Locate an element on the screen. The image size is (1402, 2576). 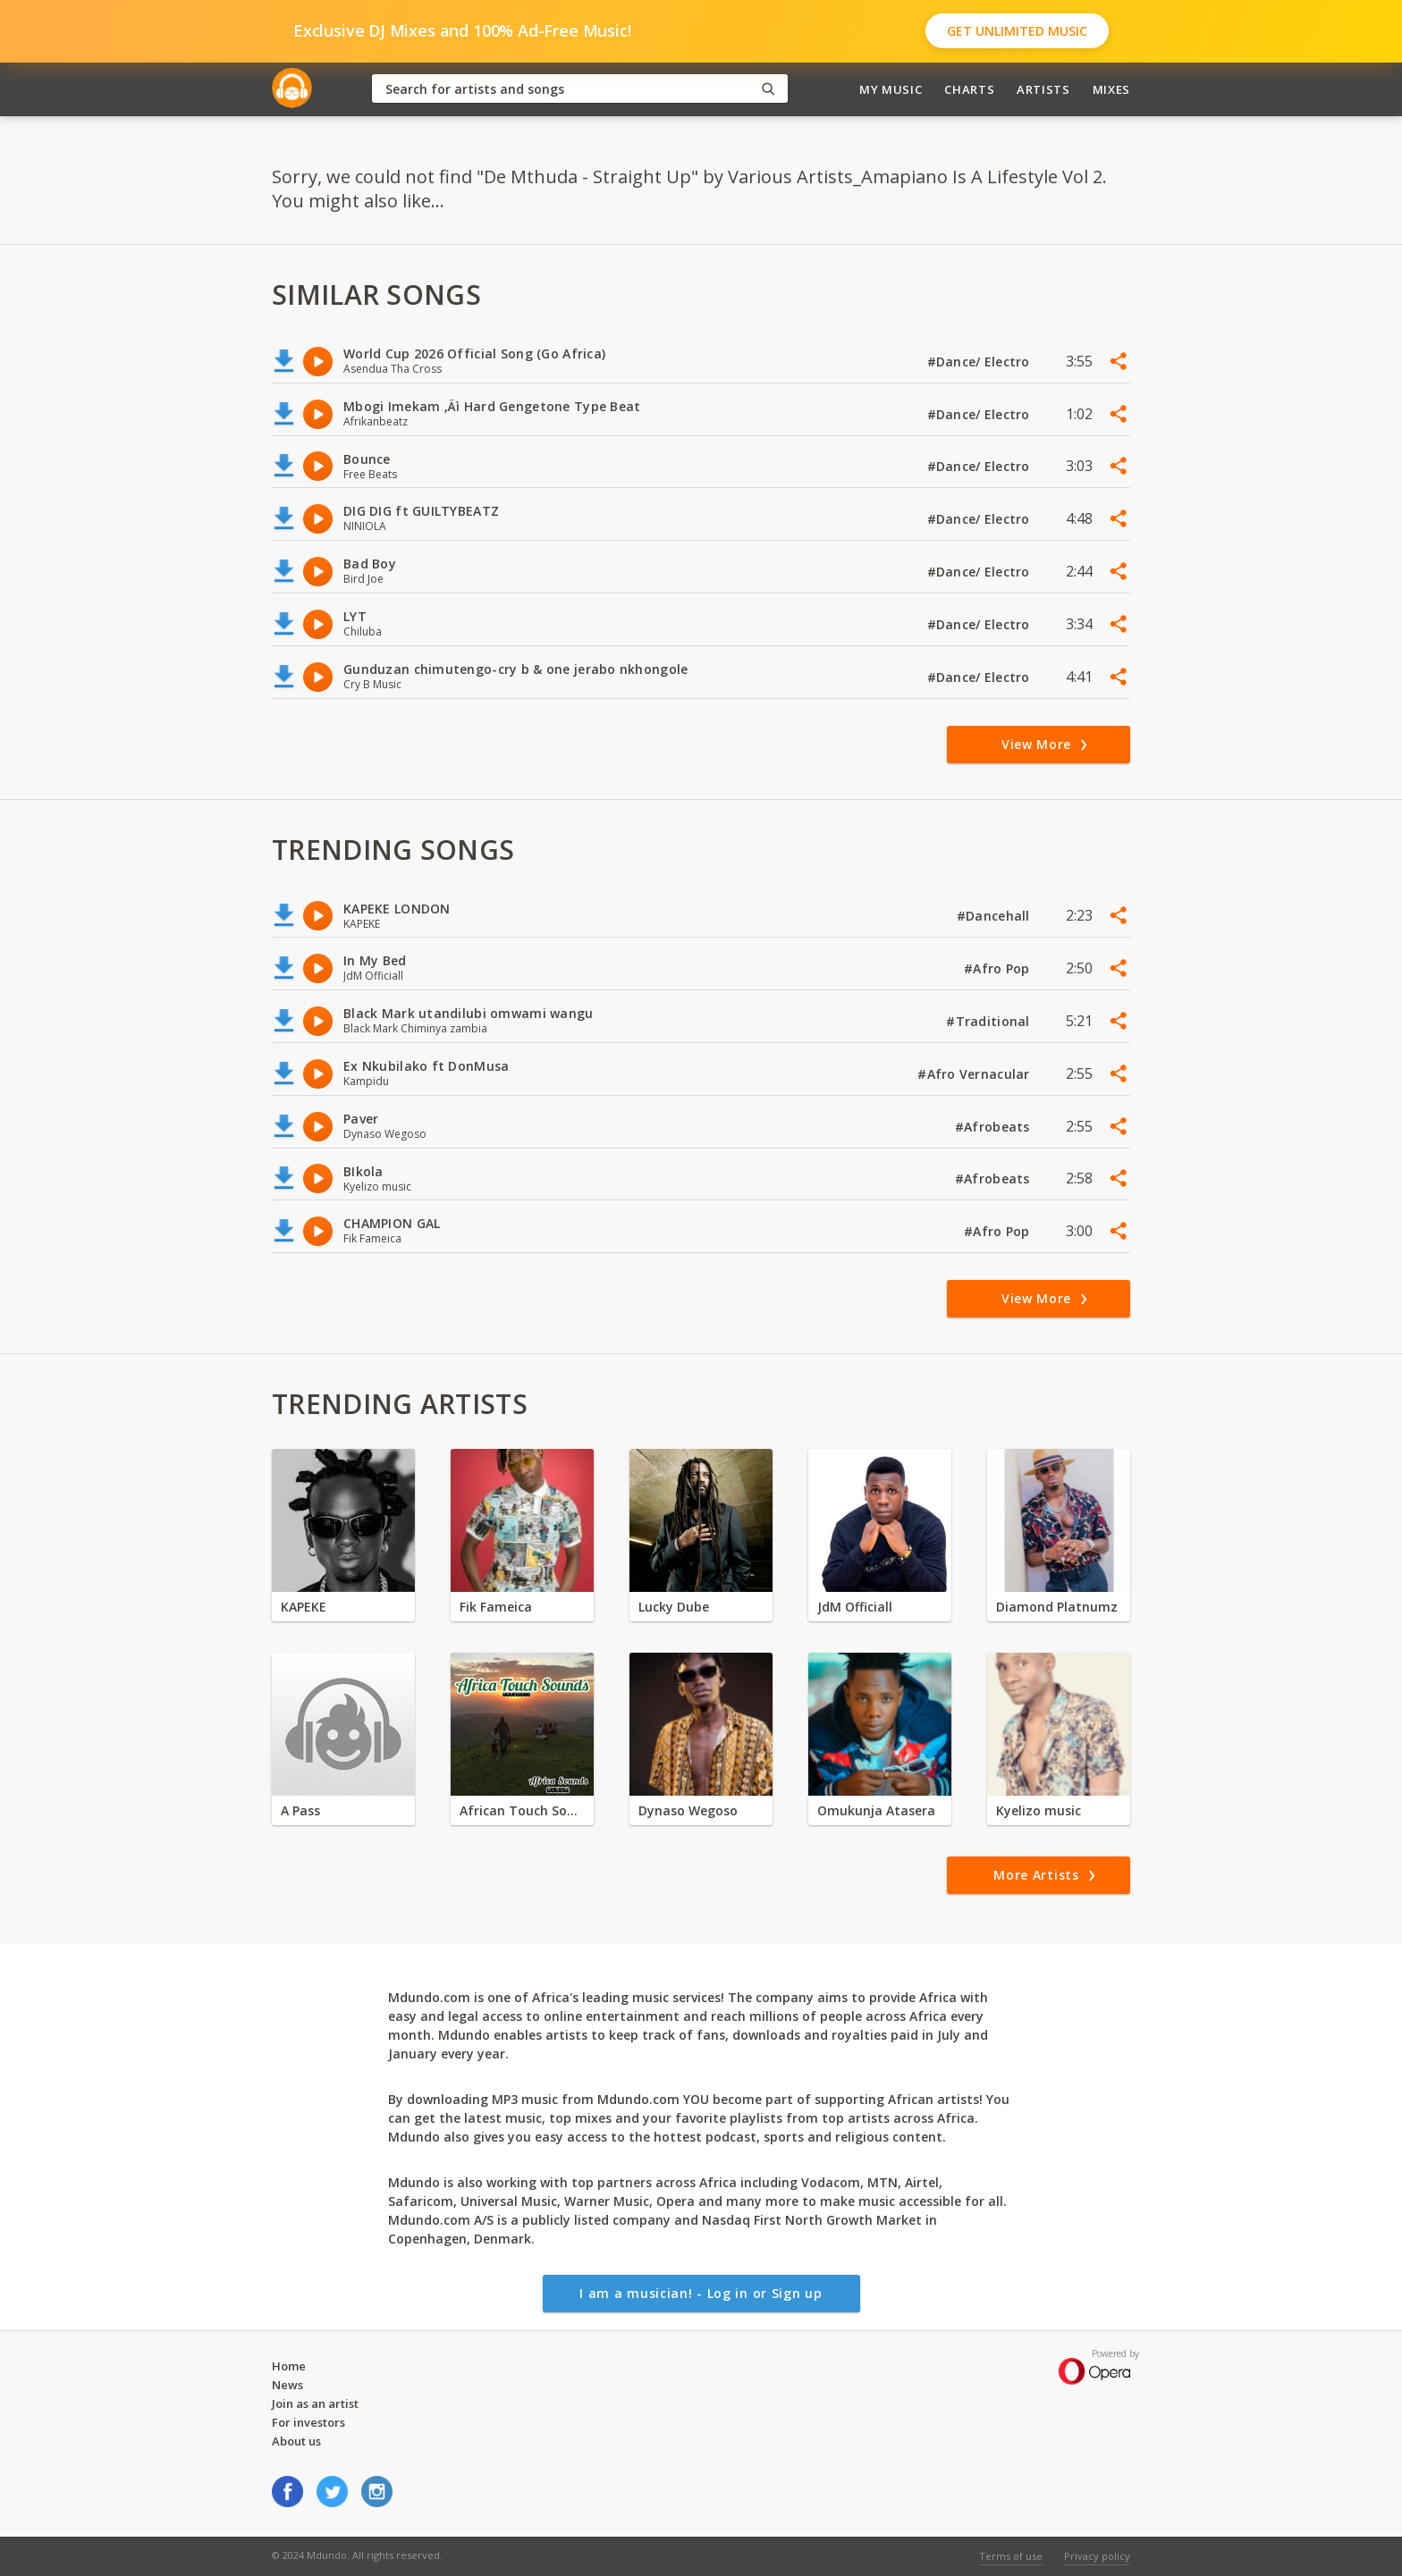
Privacy policy is located at coordinates (1097, 2556).